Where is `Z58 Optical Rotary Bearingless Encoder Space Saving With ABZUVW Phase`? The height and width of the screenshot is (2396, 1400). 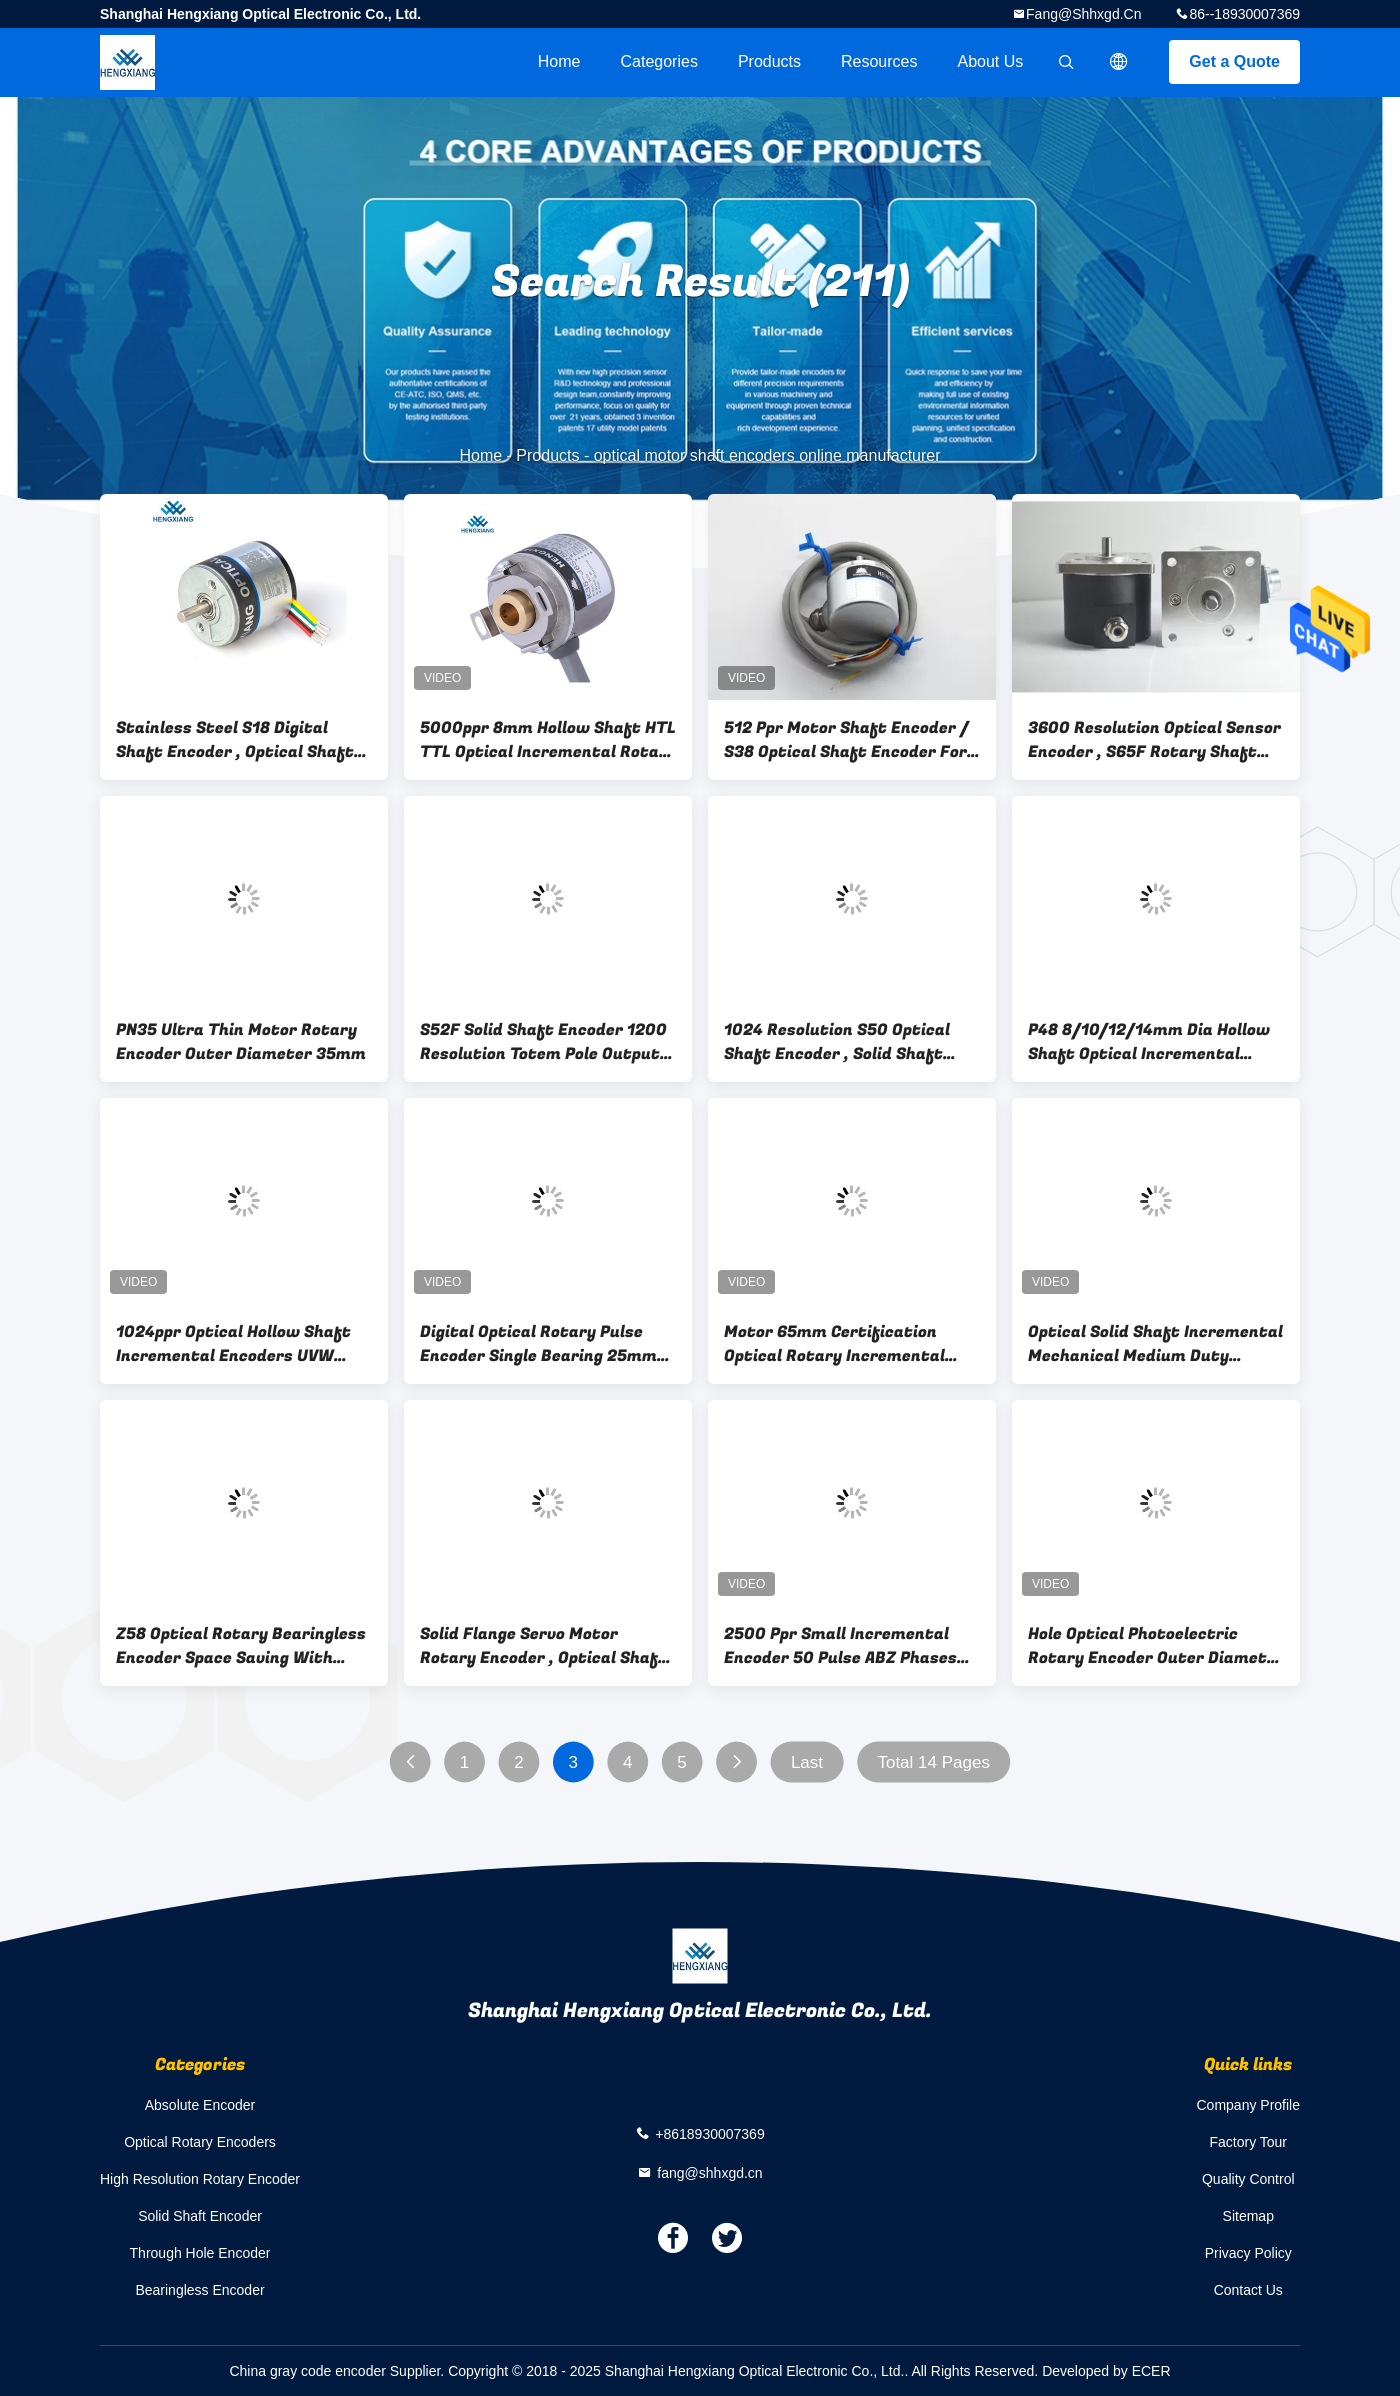
Z58 Optical Rotary Bearingless Encoder Space Saving With ABZUVW Phase is located at coordinates (241, 1646).